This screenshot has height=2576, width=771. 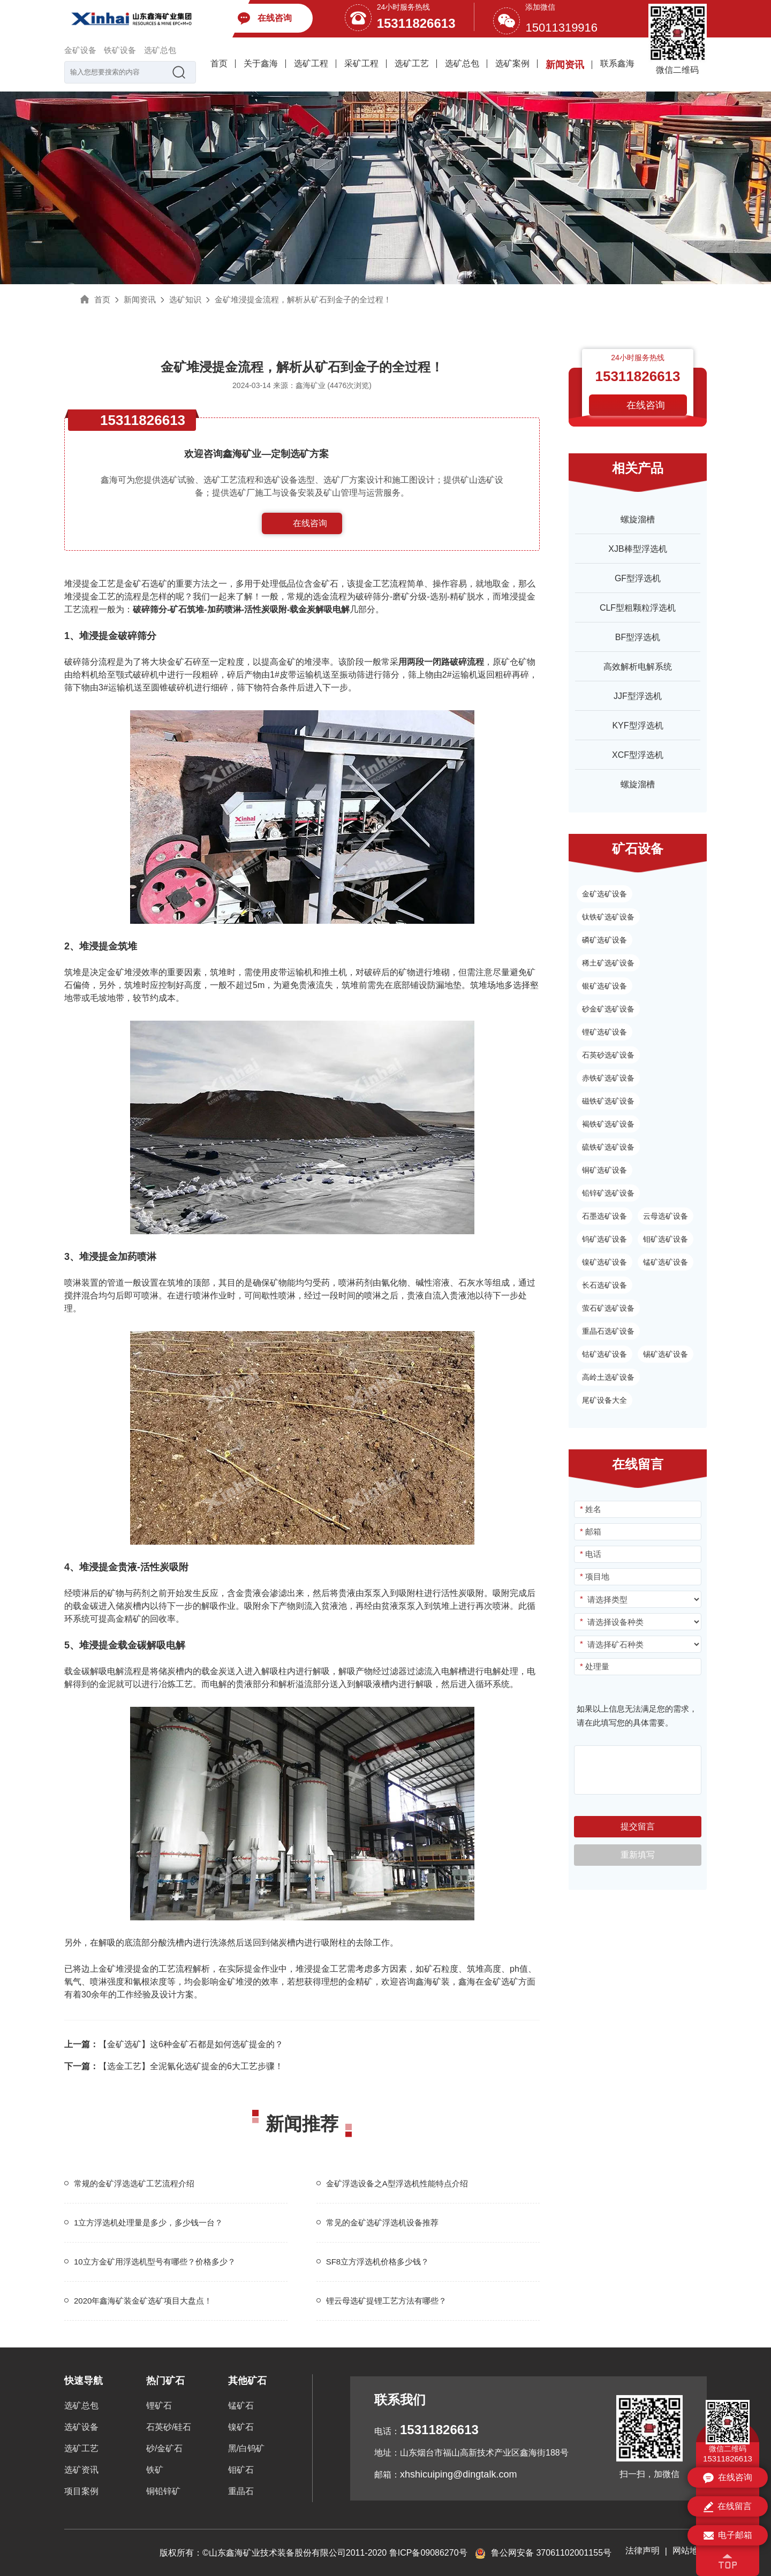 What do you see at coordinates (219, 63) in the screenshot?
I see `首页` at bounding box center [219, 63].